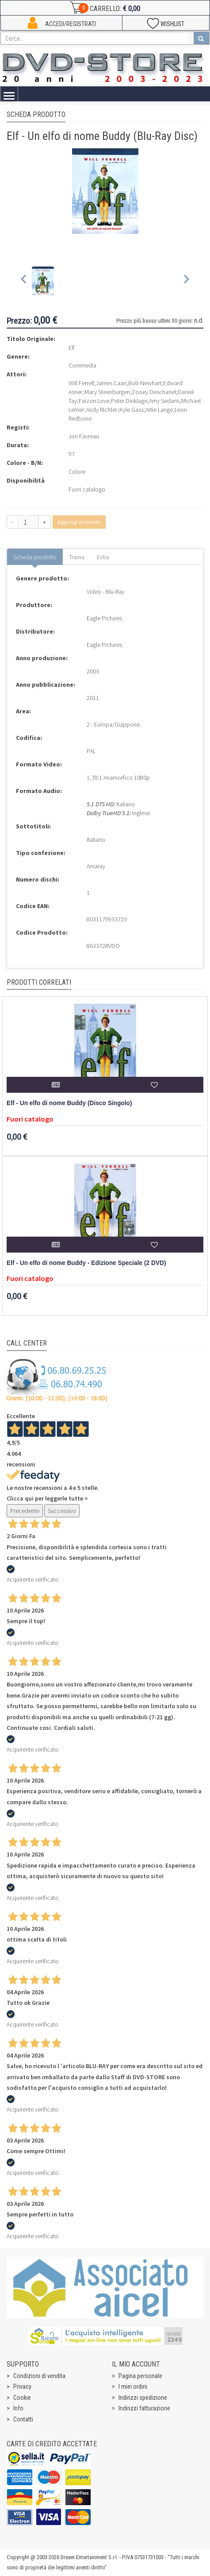 Image resolution: width=210 pixels, height=2576 pixels. I want to click on Commedia, so click(82, 365).